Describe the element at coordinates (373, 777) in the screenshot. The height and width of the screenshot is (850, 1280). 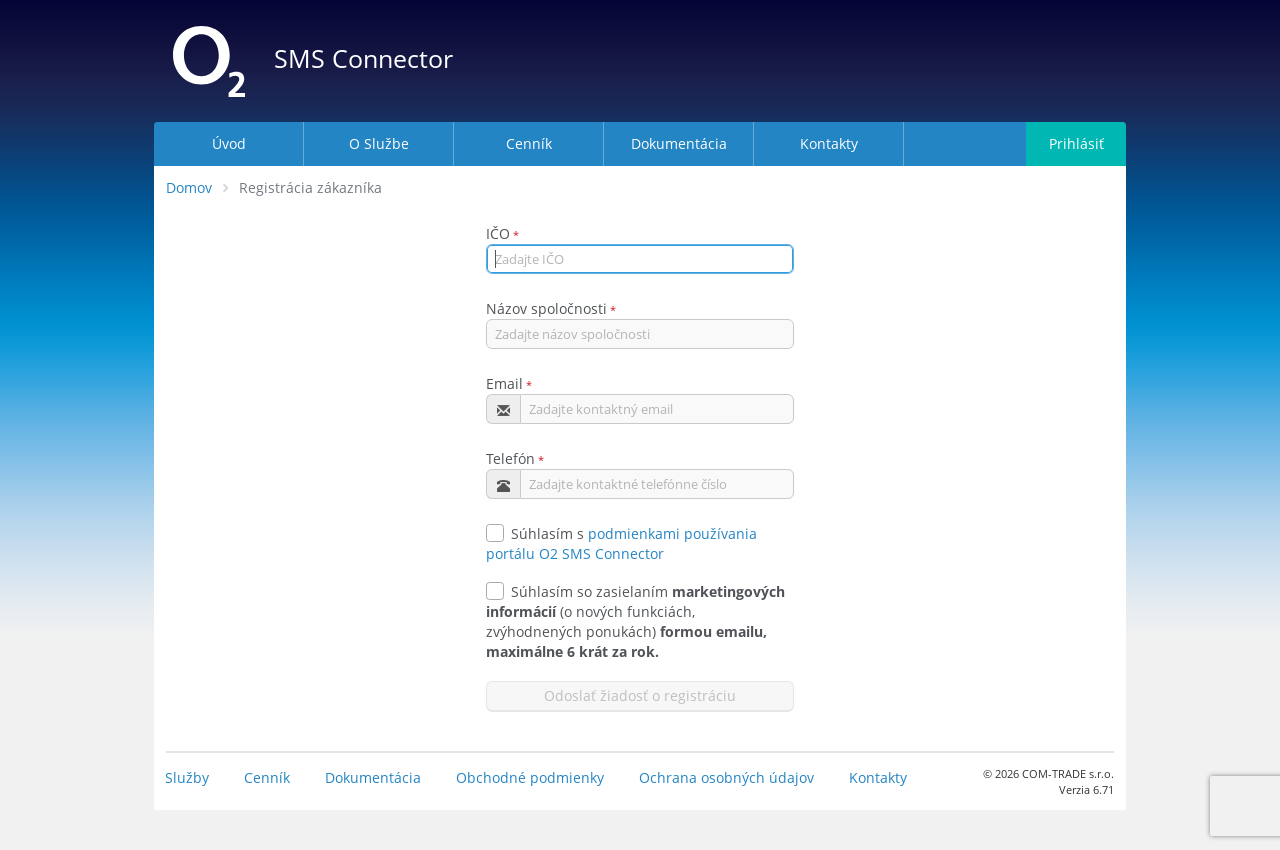
I see `Dokumentácia` at that location.